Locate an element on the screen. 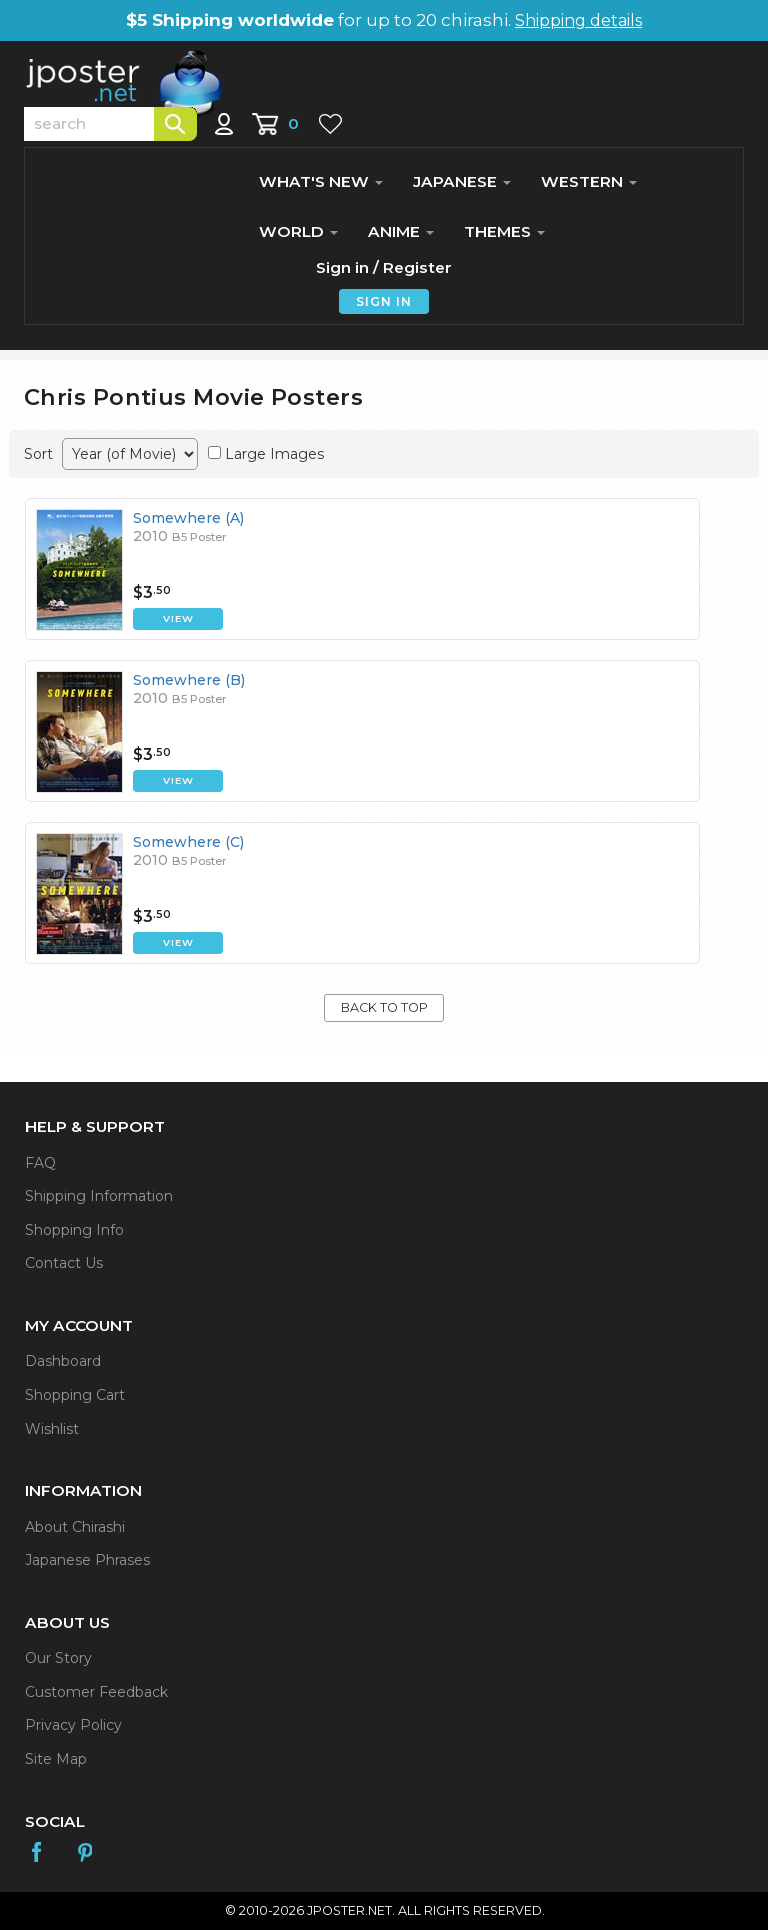 The width and height of the screenshot is (768, 1930). Shopping Info is located at coordinates (74, 1230).